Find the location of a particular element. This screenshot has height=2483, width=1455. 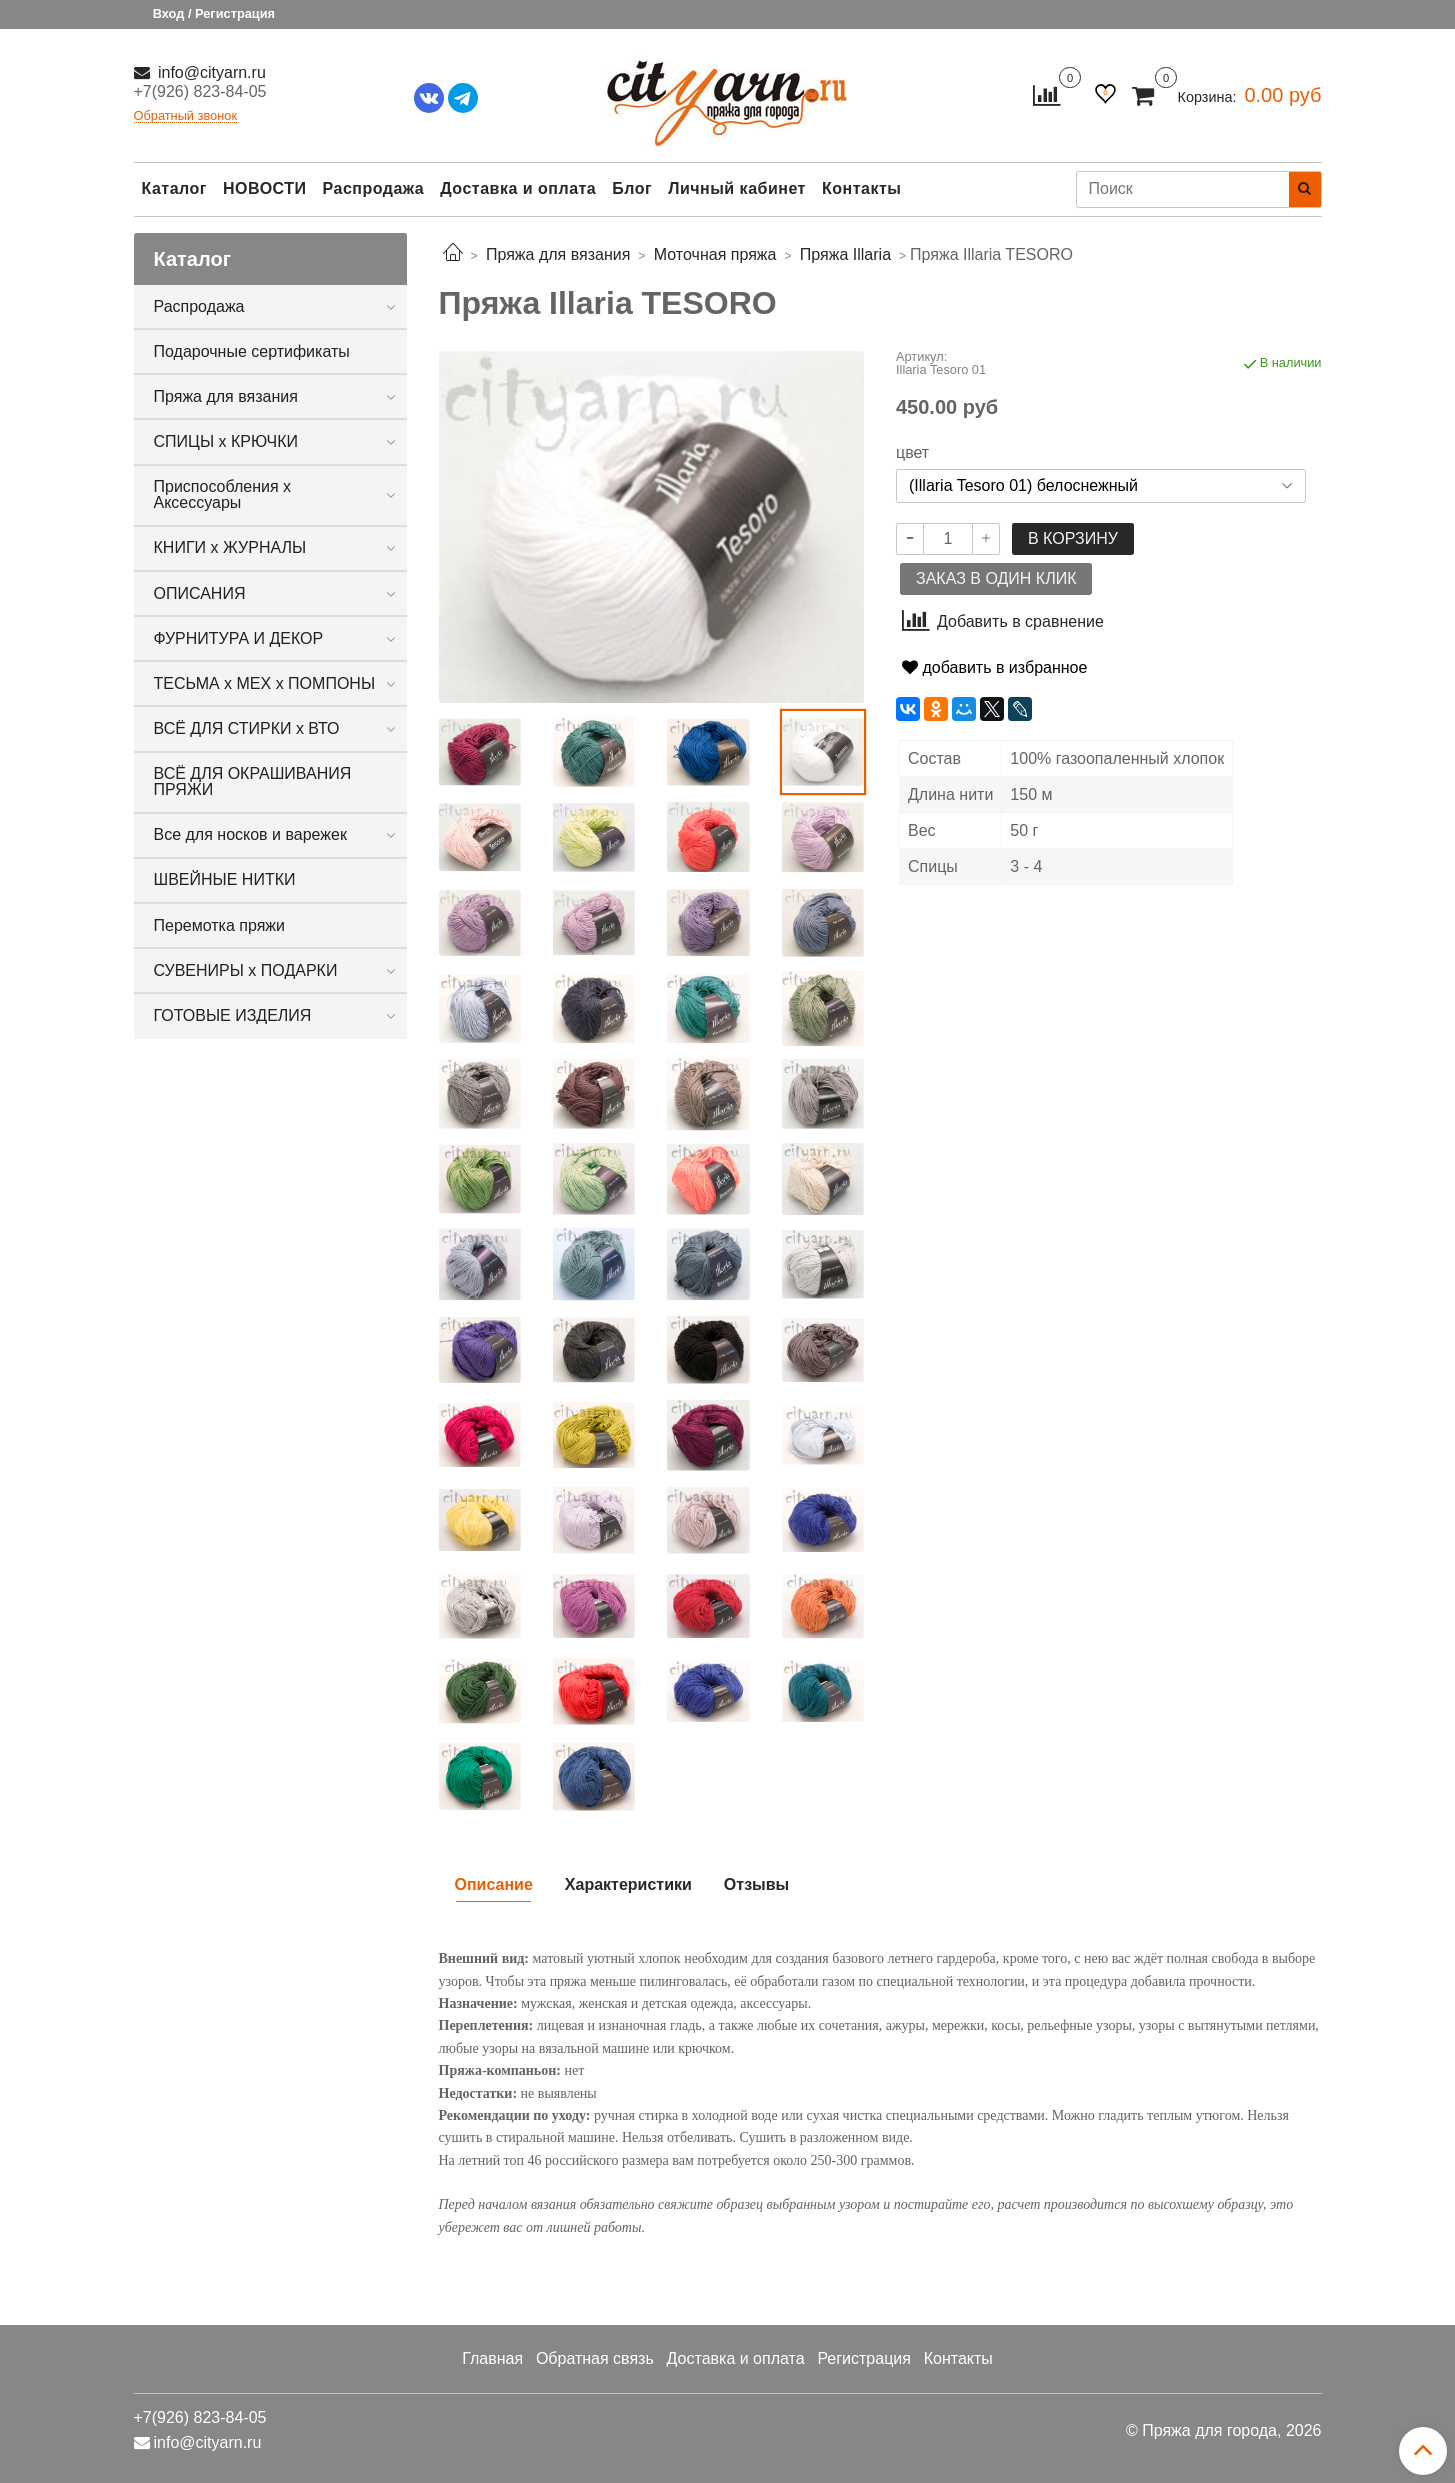

ОПИСАНИЯ is located at coordinates (200, 593).